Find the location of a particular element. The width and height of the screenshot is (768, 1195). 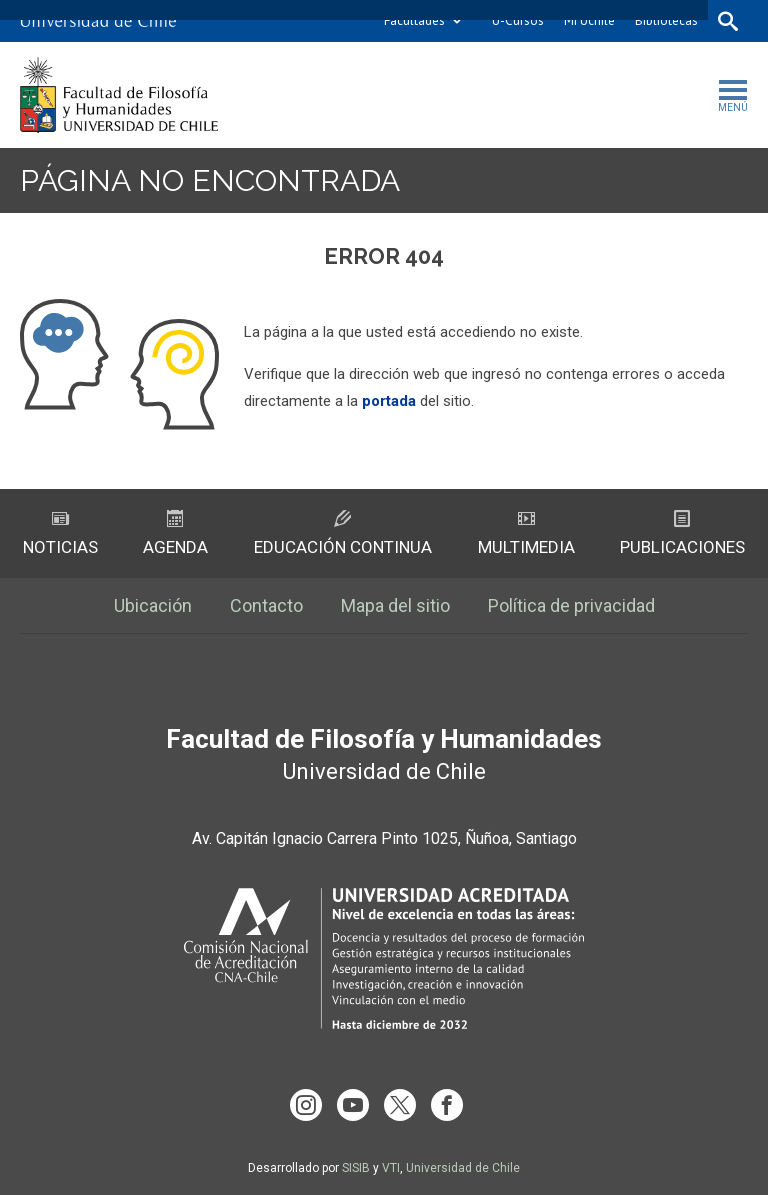

Mi Uchile is located at coordinates (589, 20).